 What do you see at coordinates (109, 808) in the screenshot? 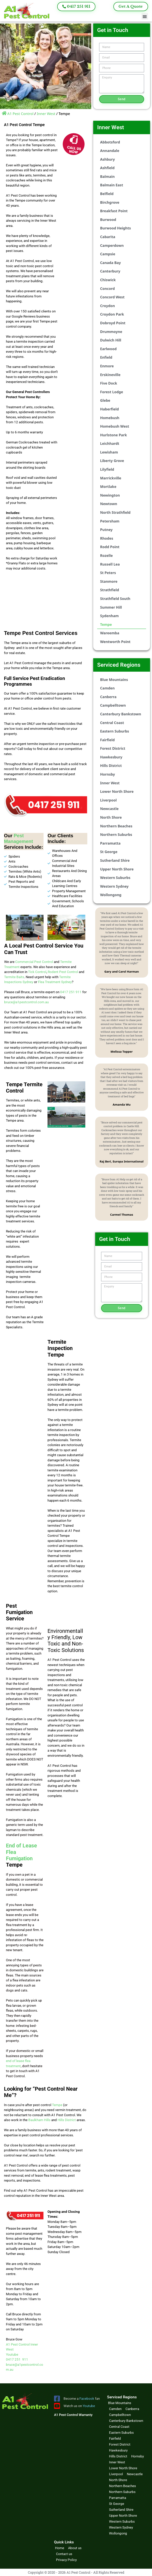
I see `Newcastle` at bounding box center [109, 808].